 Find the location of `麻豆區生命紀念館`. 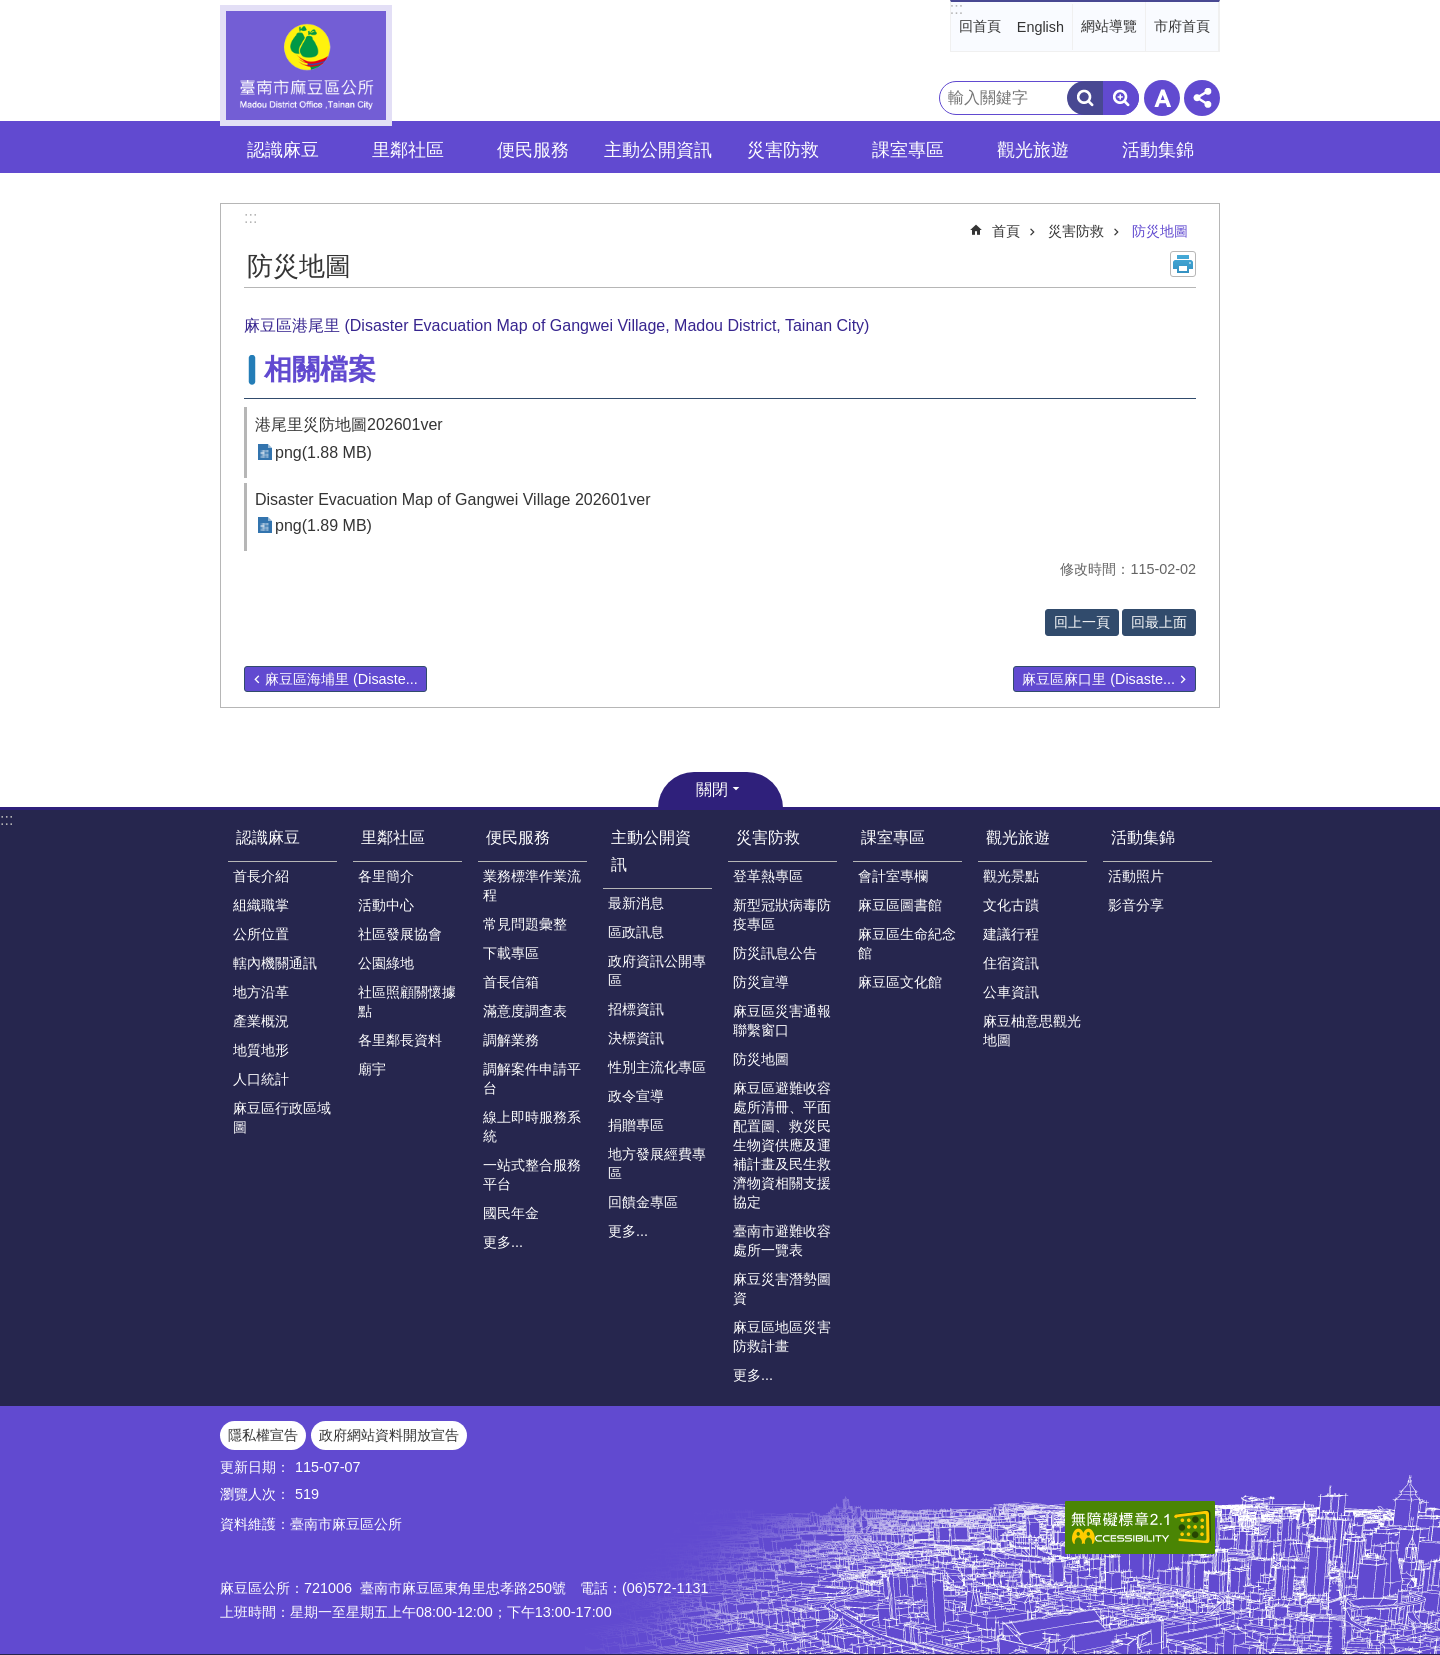

麻豆區生命紀念館 is located at coordinates (907, 943).